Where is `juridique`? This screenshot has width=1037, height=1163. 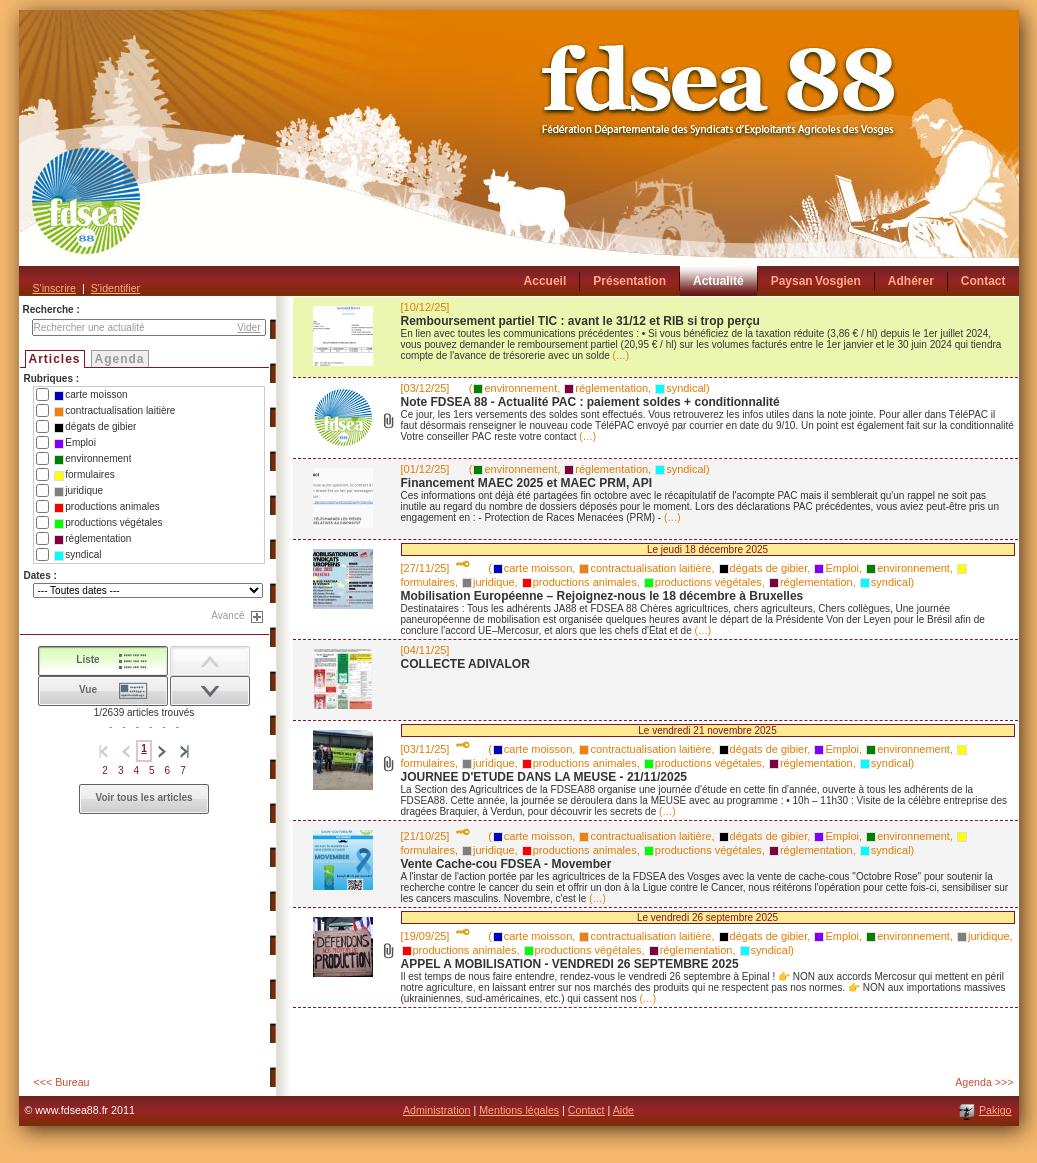
juridique is located at coordinates (78, 491).